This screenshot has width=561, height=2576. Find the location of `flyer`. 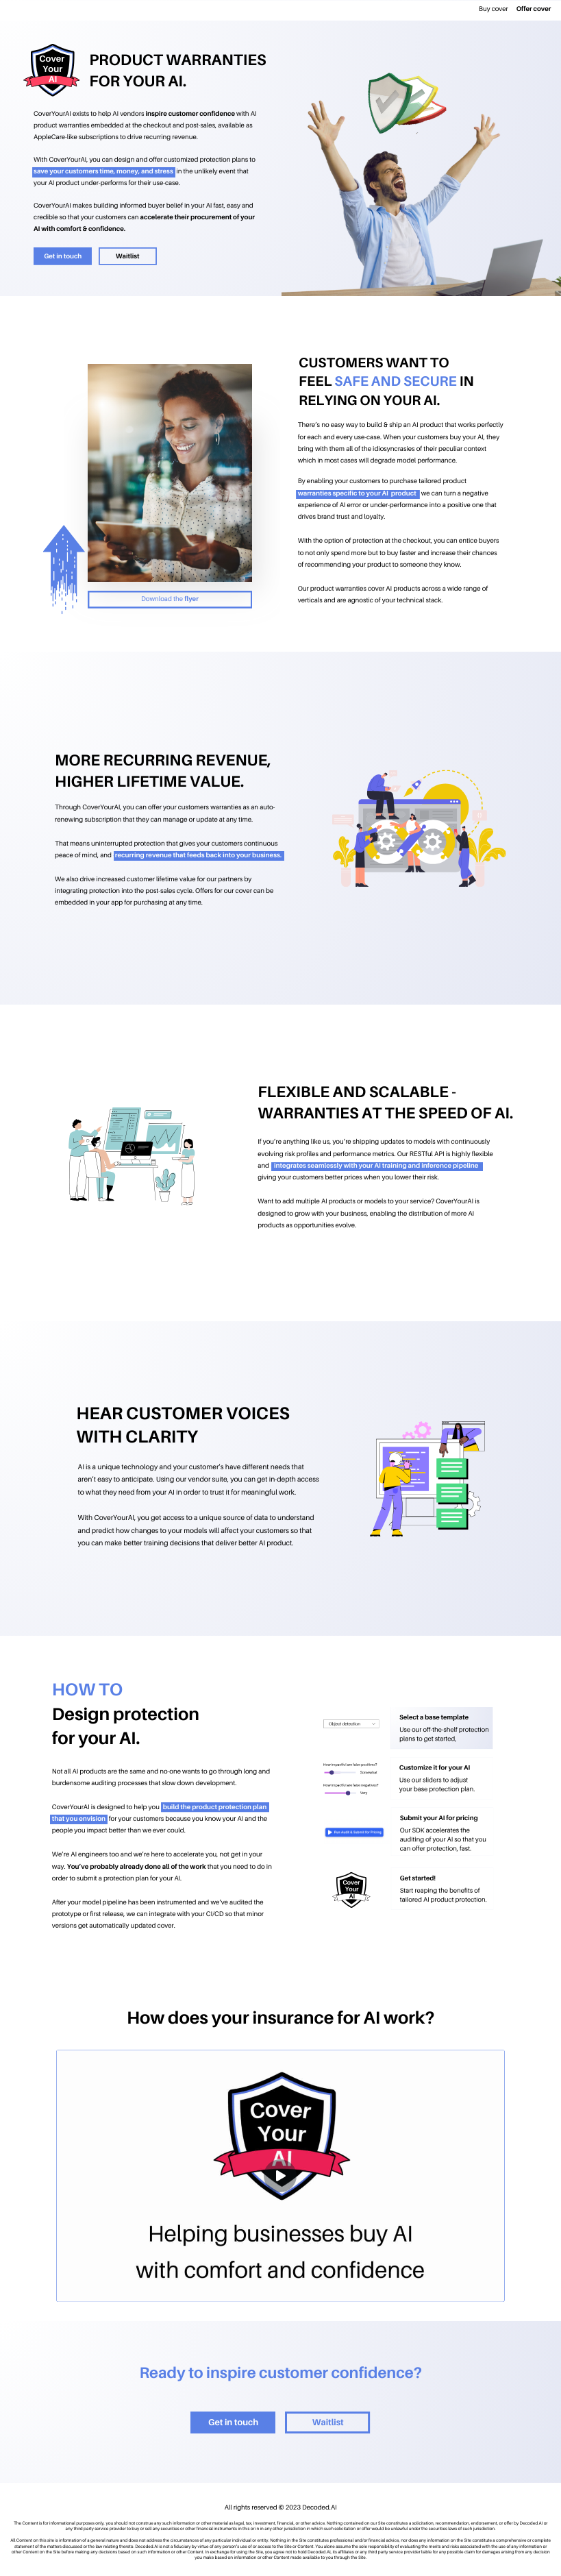

flyer is located at coordinates (191, 599).